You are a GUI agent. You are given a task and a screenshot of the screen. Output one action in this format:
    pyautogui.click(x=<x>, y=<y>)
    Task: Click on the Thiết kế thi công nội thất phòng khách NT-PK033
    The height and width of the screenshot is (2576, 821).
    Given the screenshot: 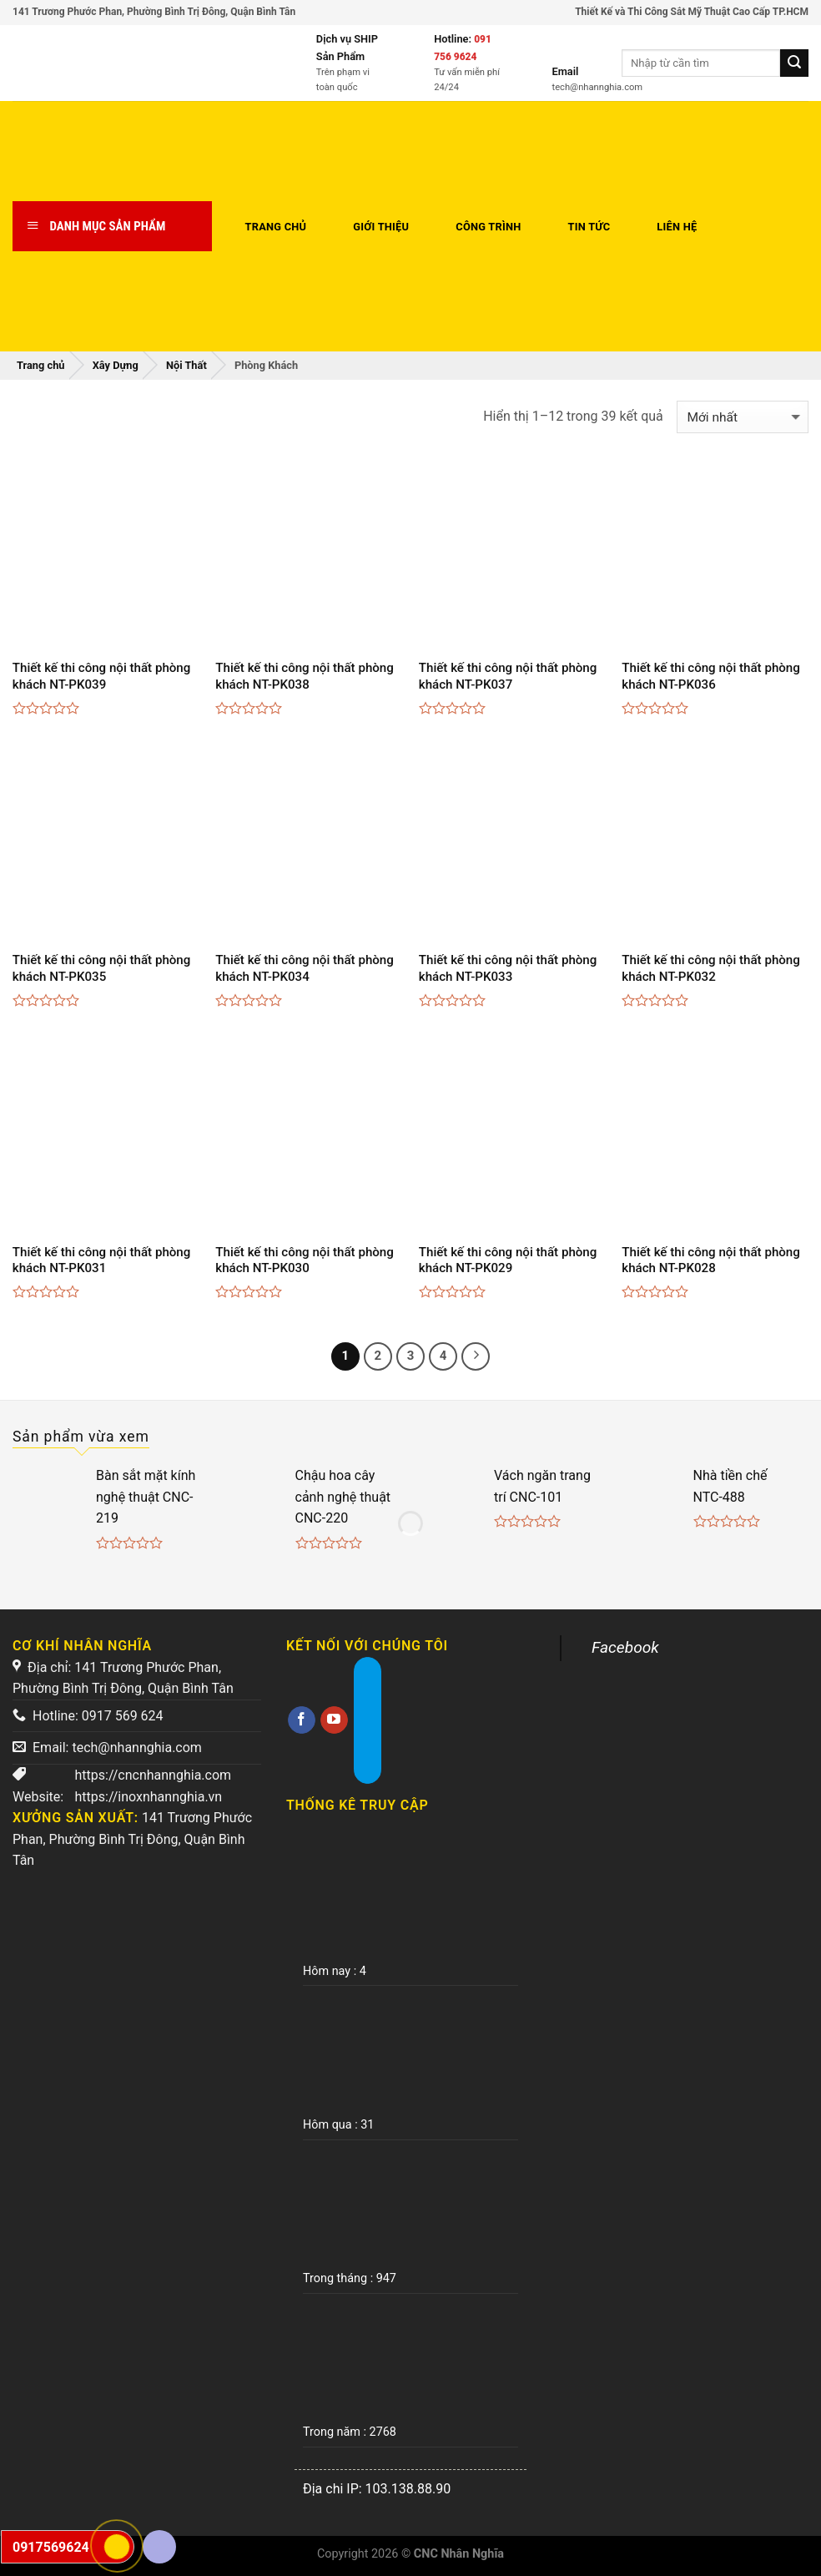 What is the action you would take?
    pyautogui.click(x=508, y=968)
    